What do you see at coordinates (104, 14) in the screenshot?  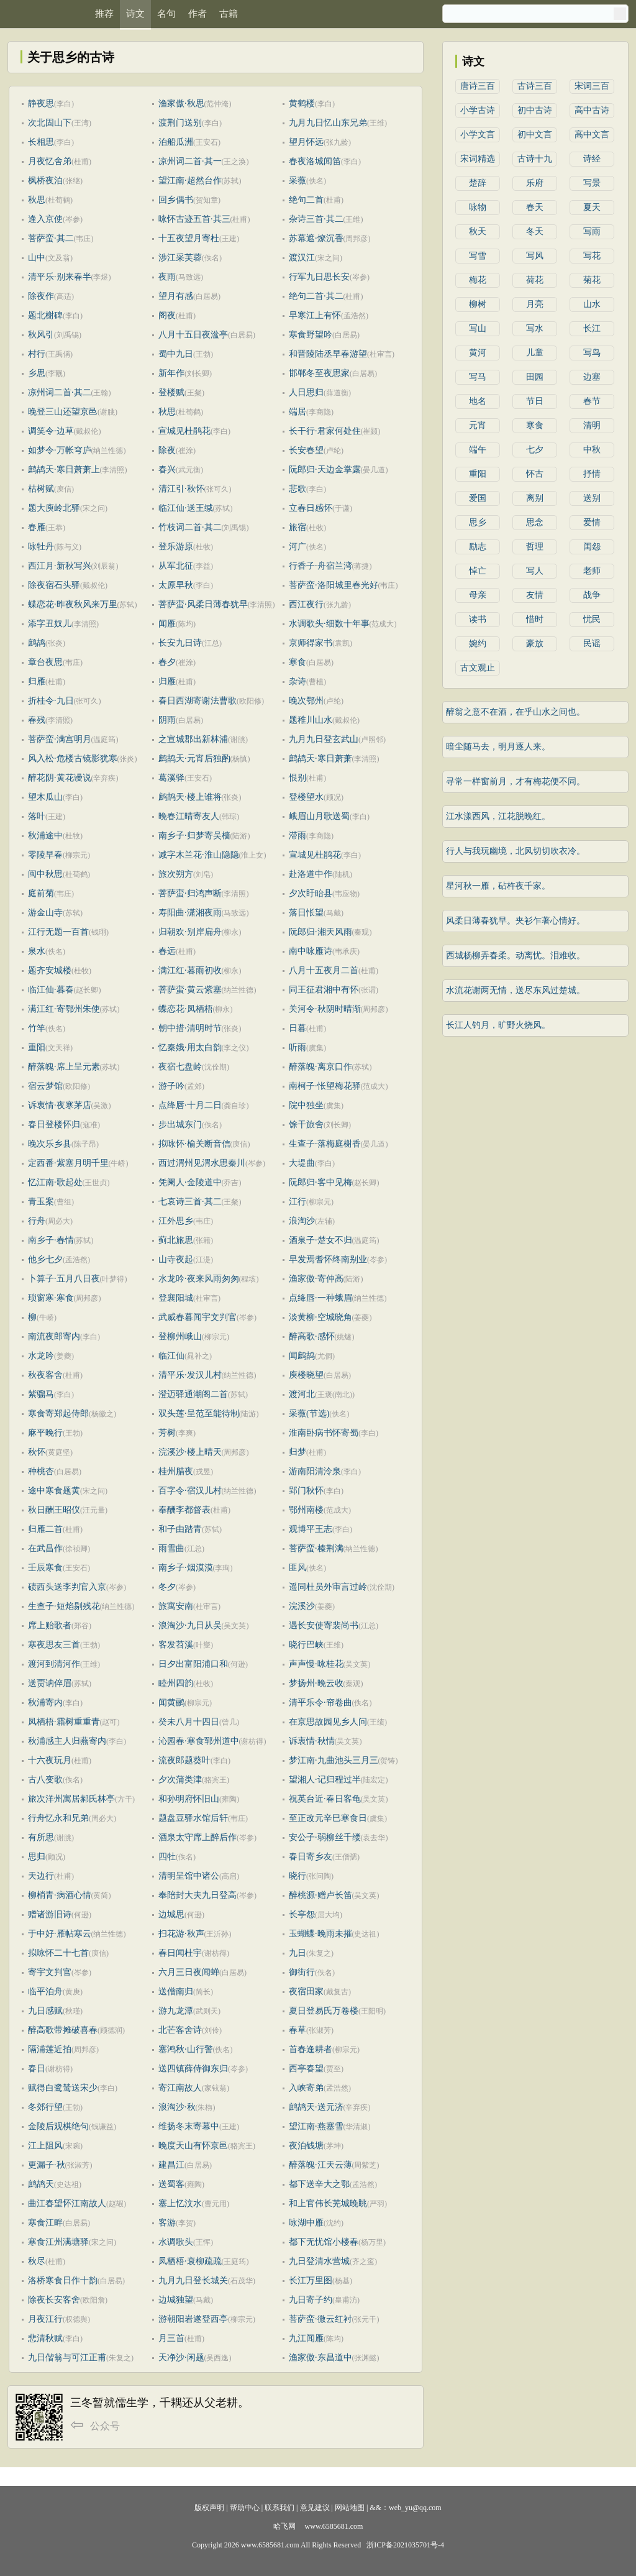 I see `推荐` at bounding box center [104, 14].